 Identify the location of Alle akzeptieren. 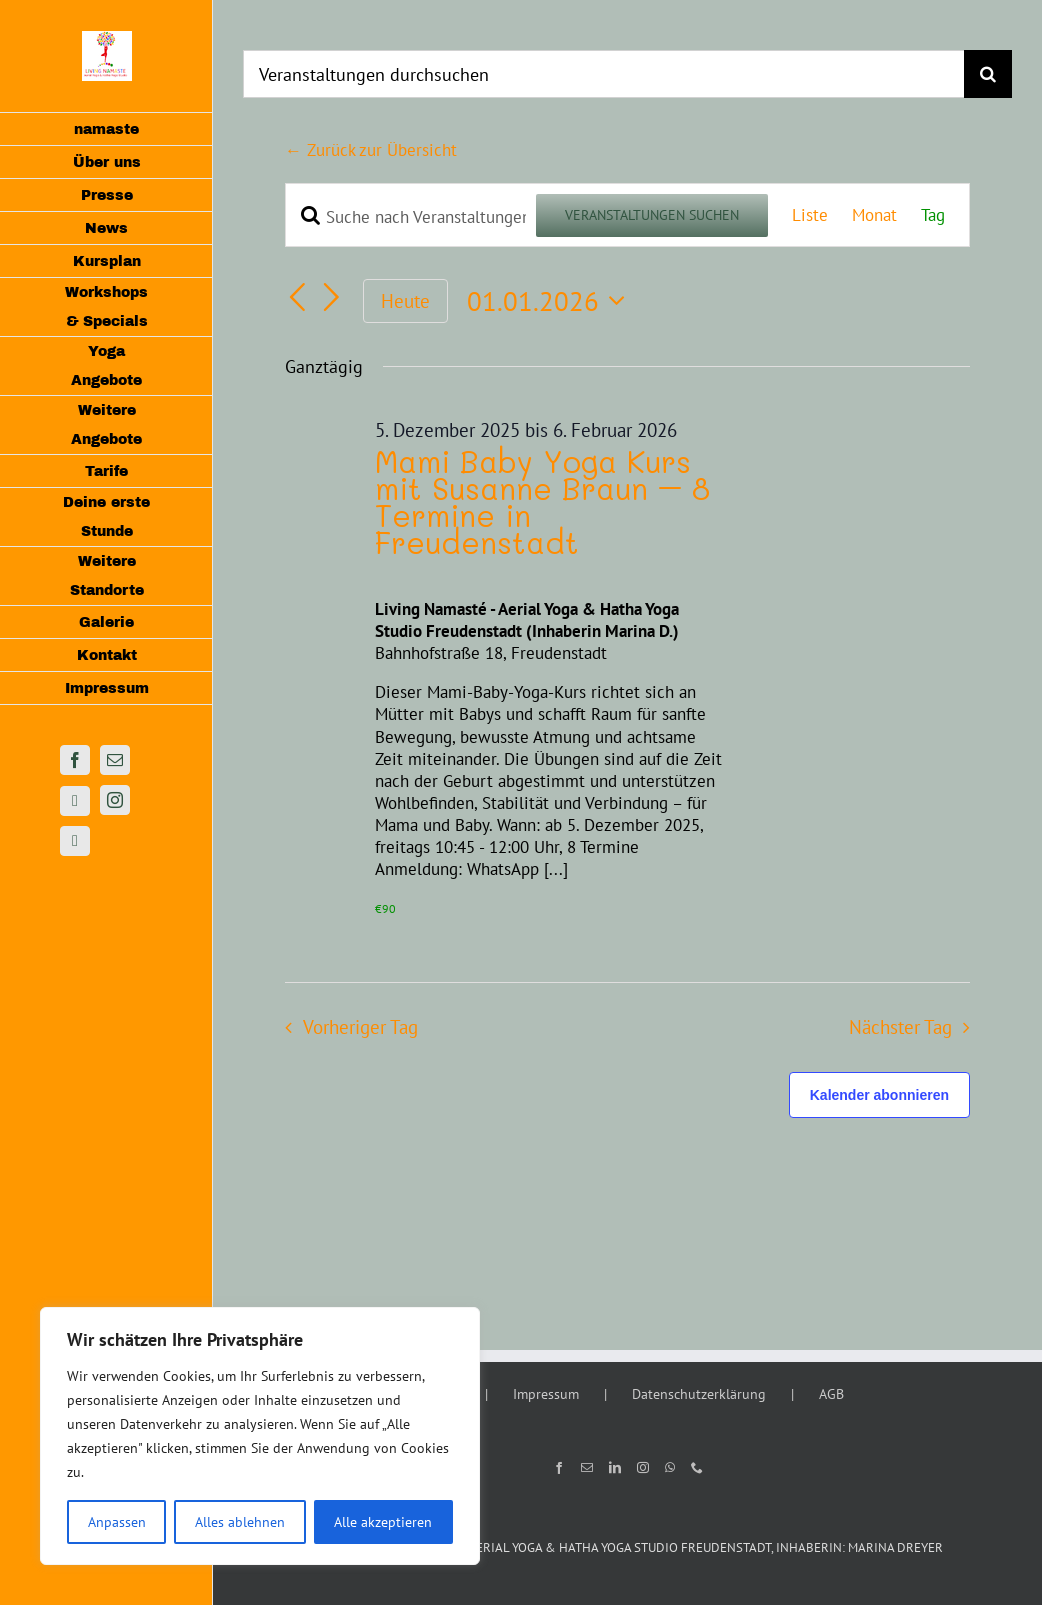
(383, 1522).